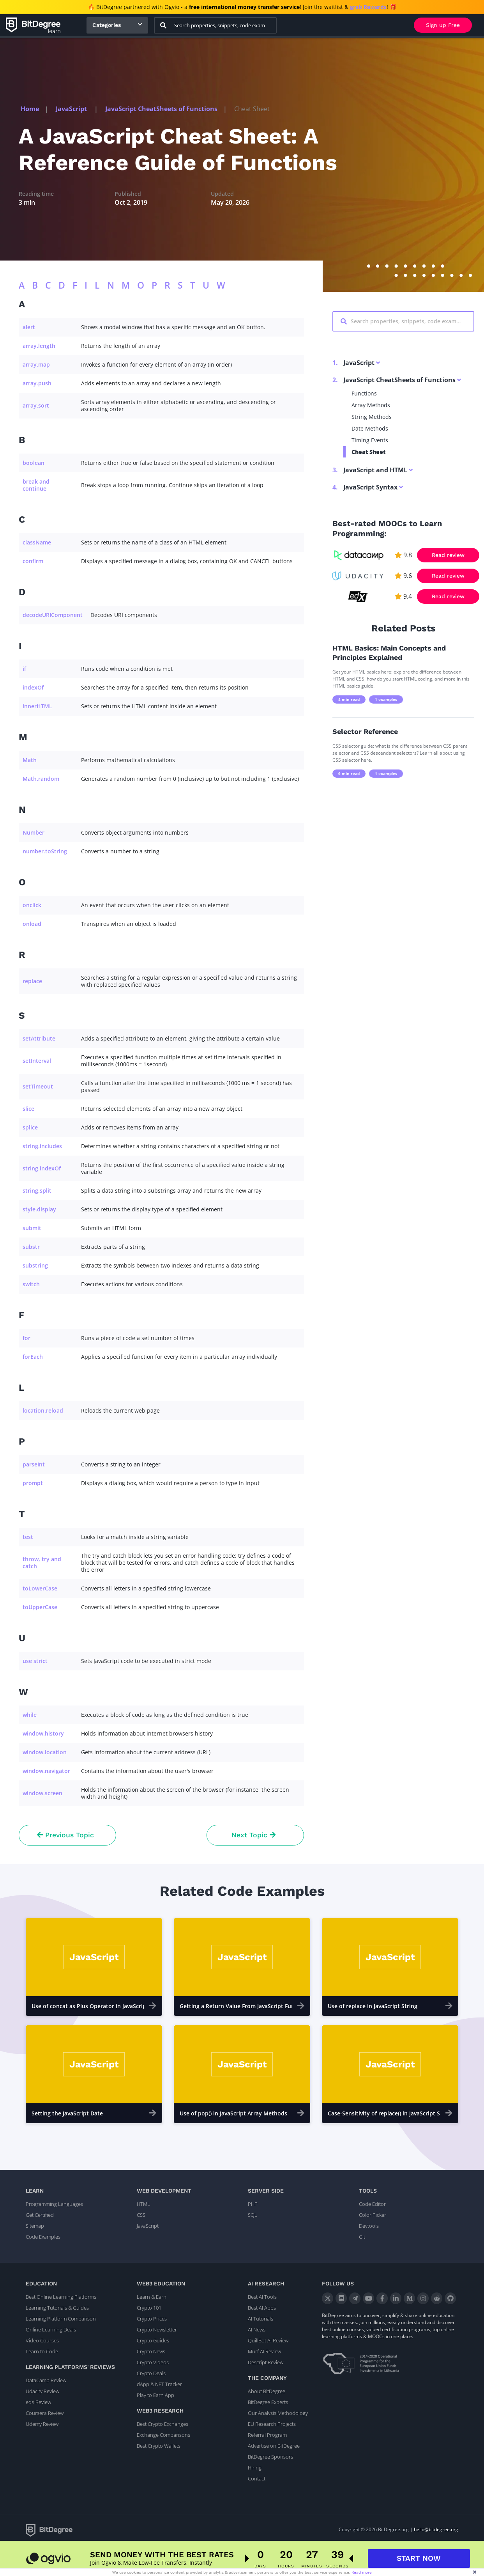 This screenshot has height=2576, width=484. Describe the element at coordinates (266, 2391) in the screenshot. I see `About BitDegree` at that location.